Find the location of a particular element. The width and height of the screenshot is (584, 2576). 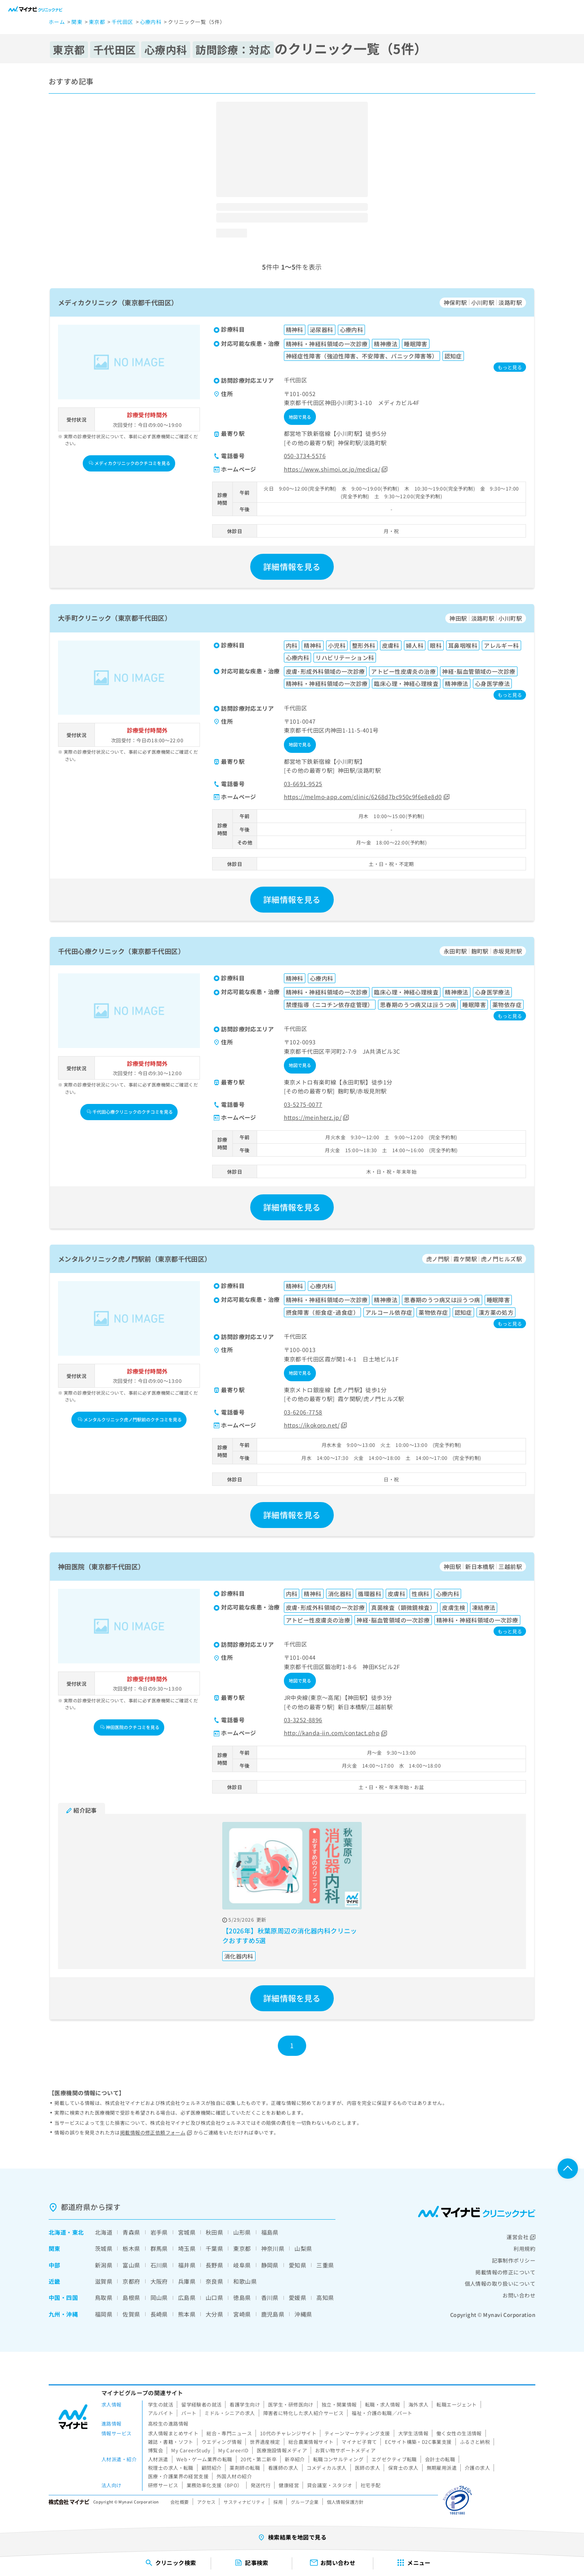

広島県 is located at coordinates (186, 2297).